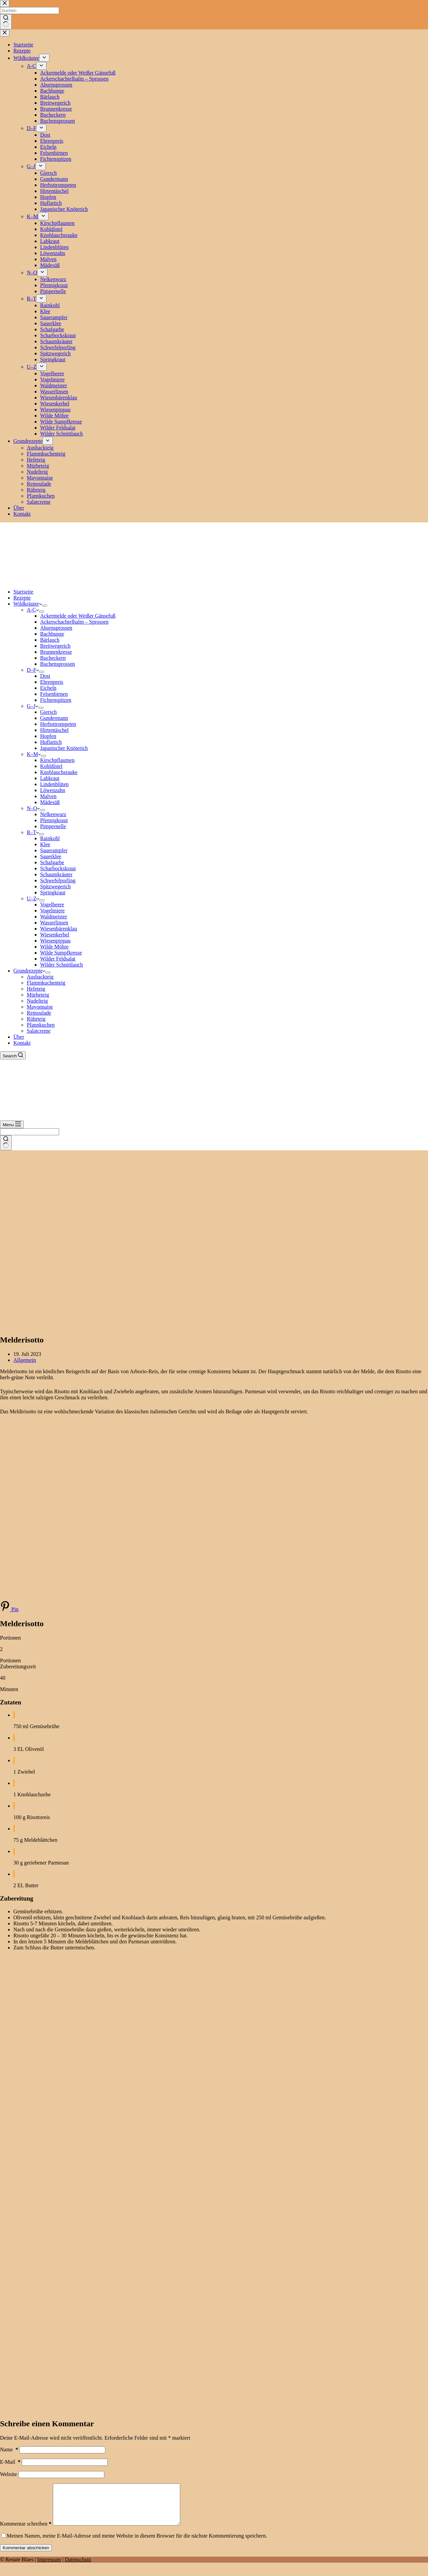 This screenshot has width=428, height=2576. Describe the element at coordinates (54, 730) in the screenshot. I see `Hirtentäschel` at that location.